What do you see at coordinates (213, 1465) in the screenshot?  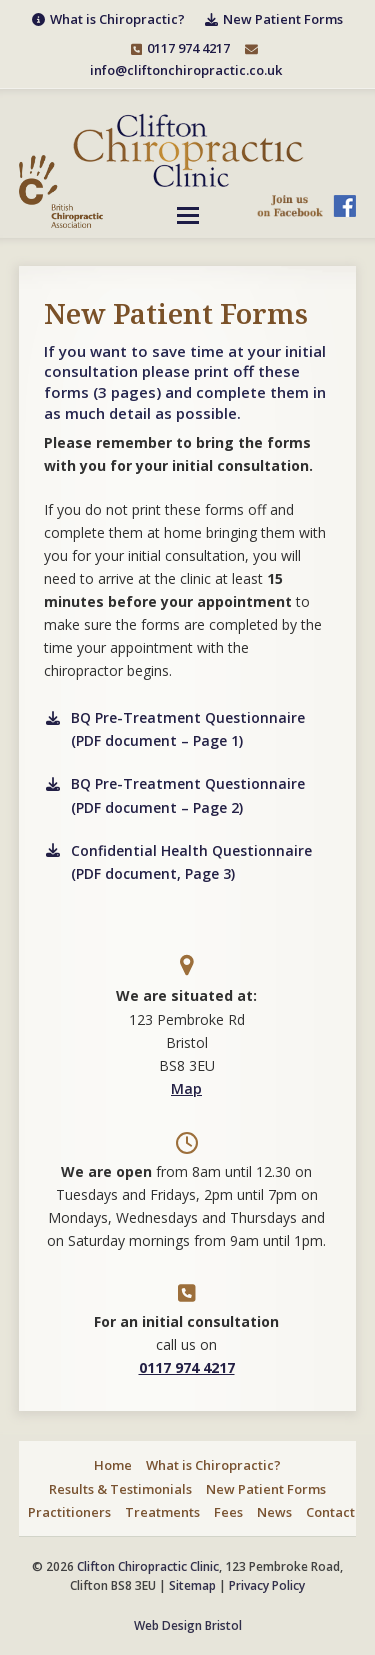 I see `What is Chiropractic?` at bounding box center [213, 1465].